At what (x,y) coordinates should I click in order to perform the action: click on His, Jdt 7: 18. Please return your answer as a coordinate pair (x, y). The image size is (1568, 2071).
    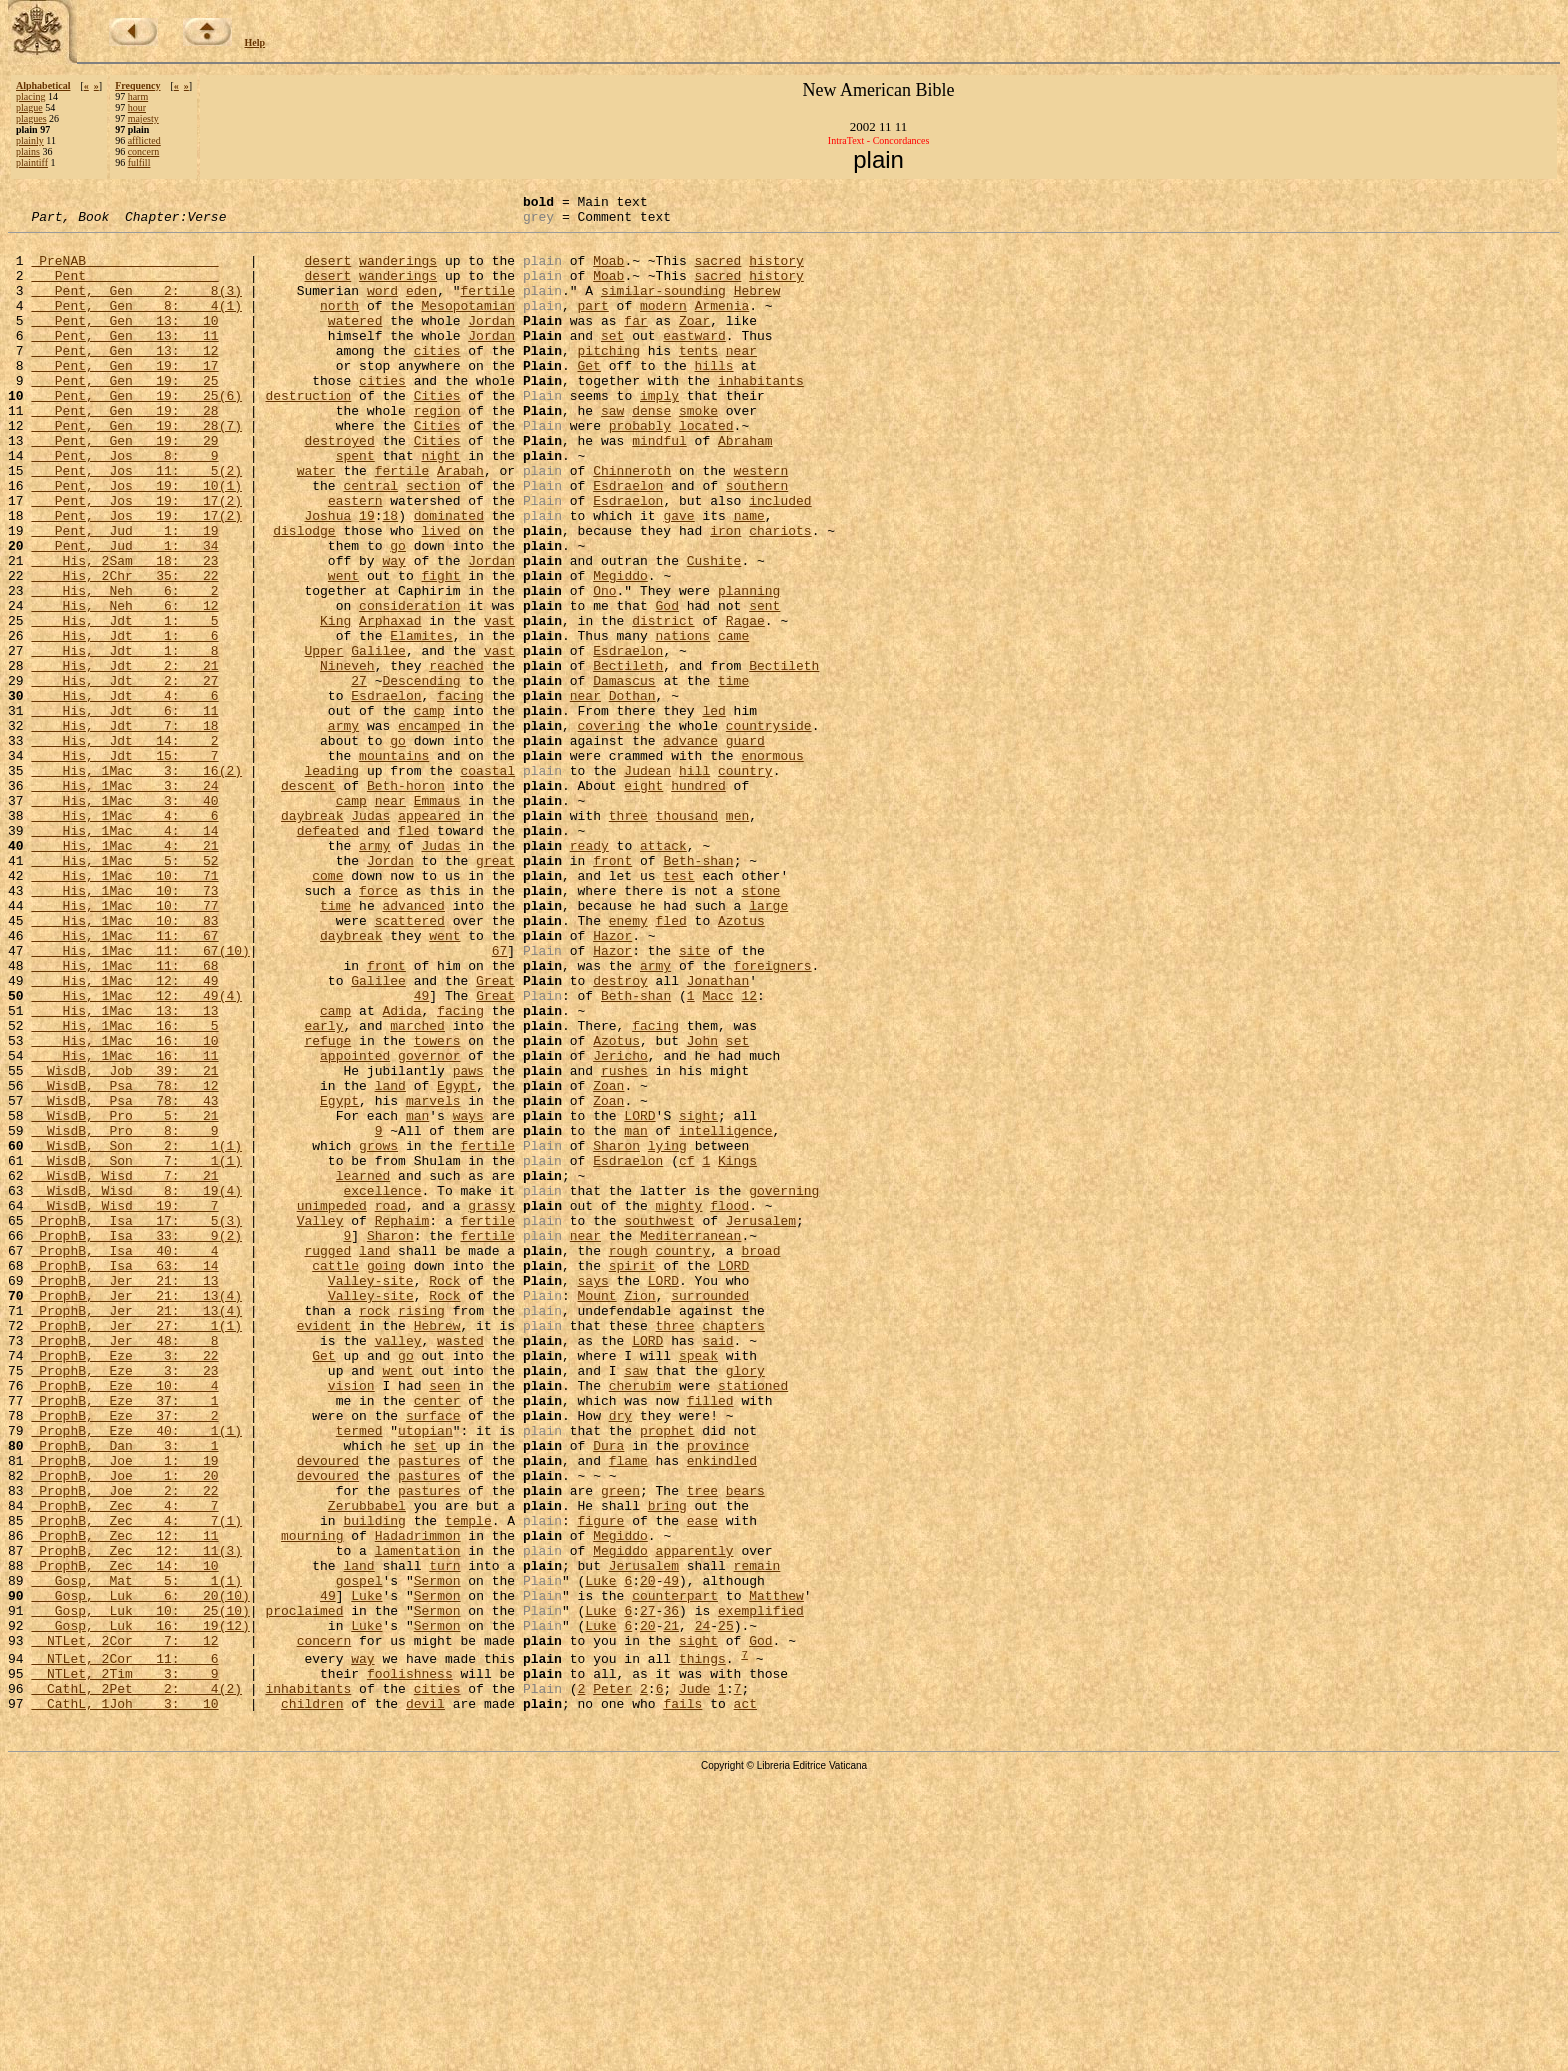
    Looking at the image, I should click on (124, 830).